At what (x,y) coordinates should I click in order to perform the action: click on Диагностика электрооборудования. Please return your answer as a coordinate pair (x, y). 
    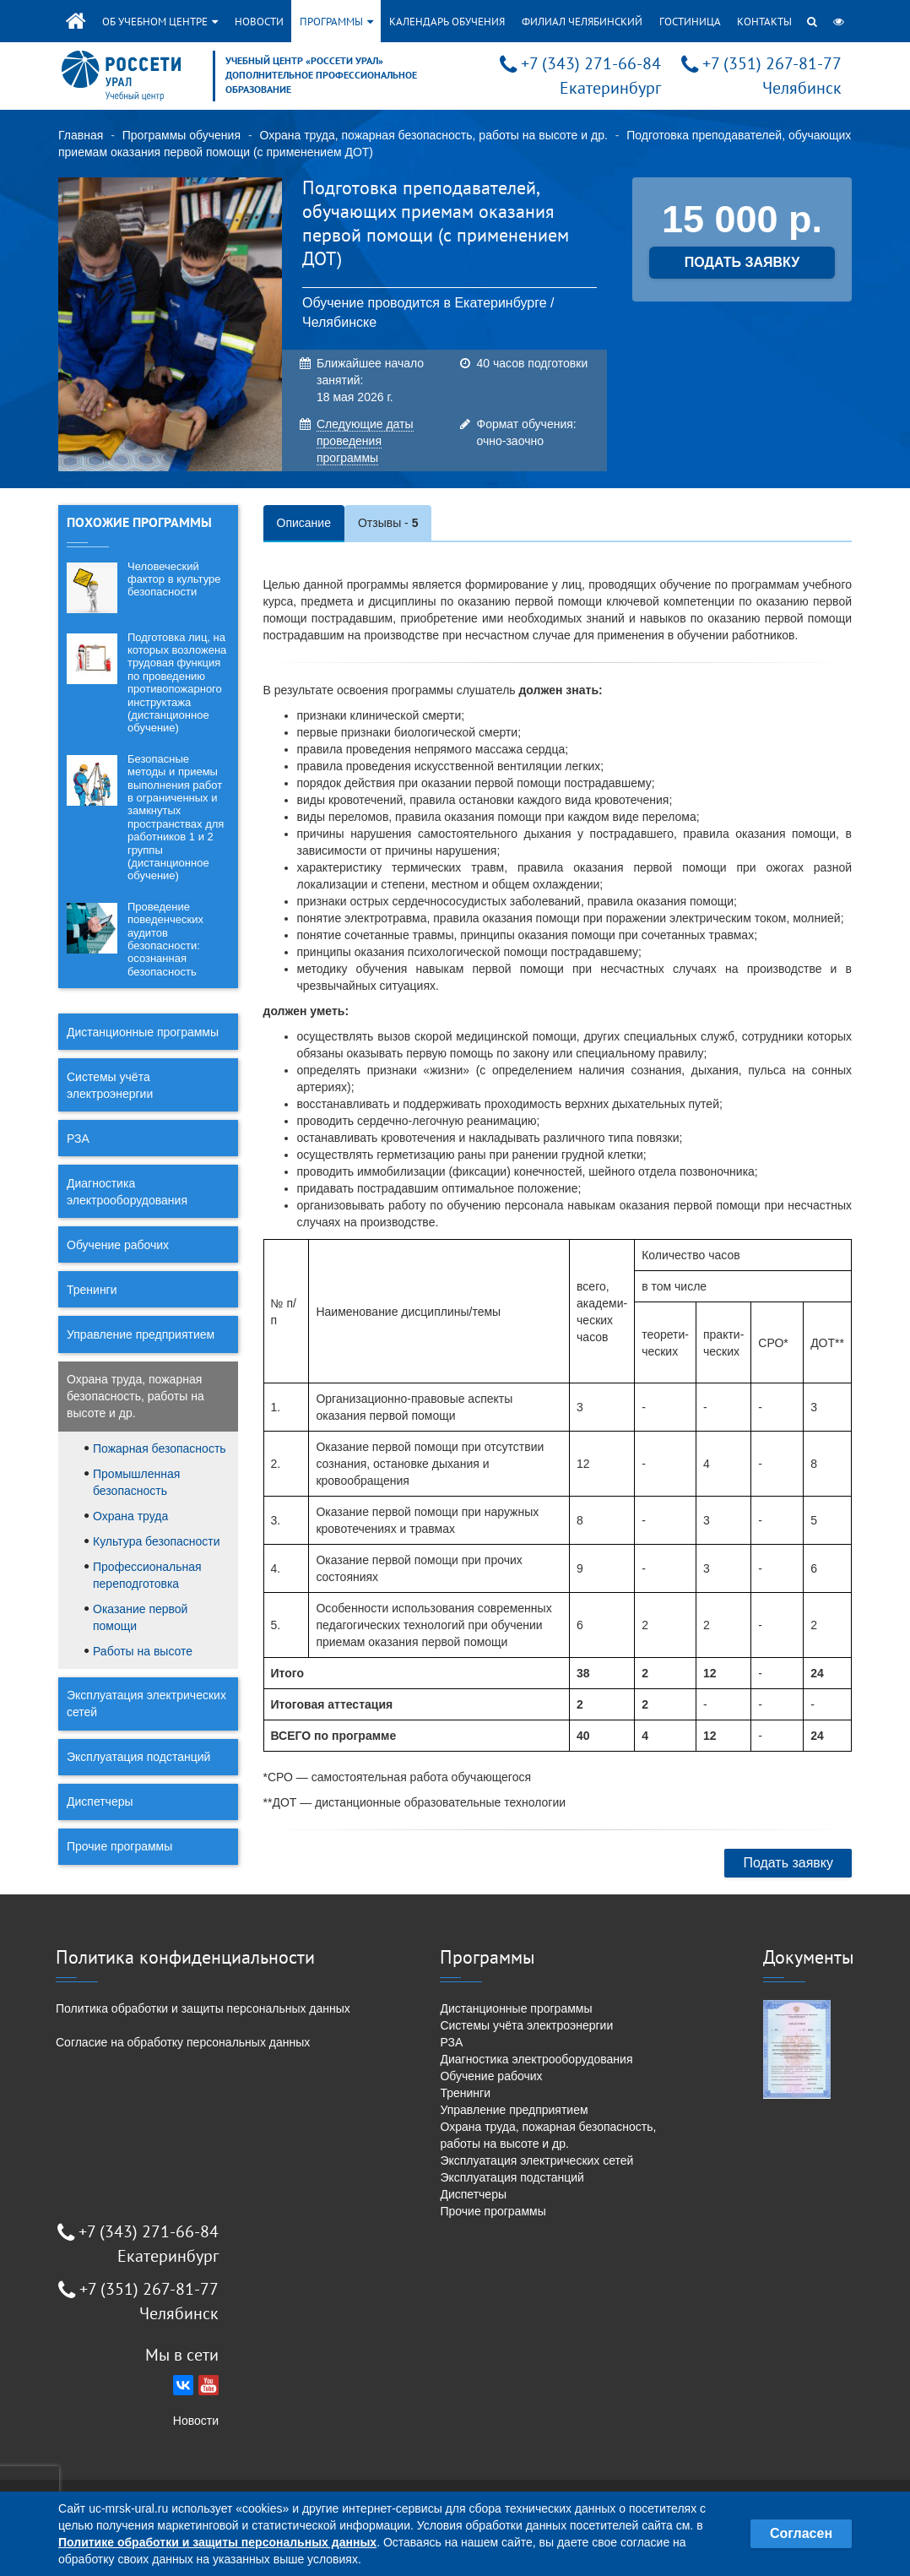
    Looking at the image, I should click on (127, 1192).